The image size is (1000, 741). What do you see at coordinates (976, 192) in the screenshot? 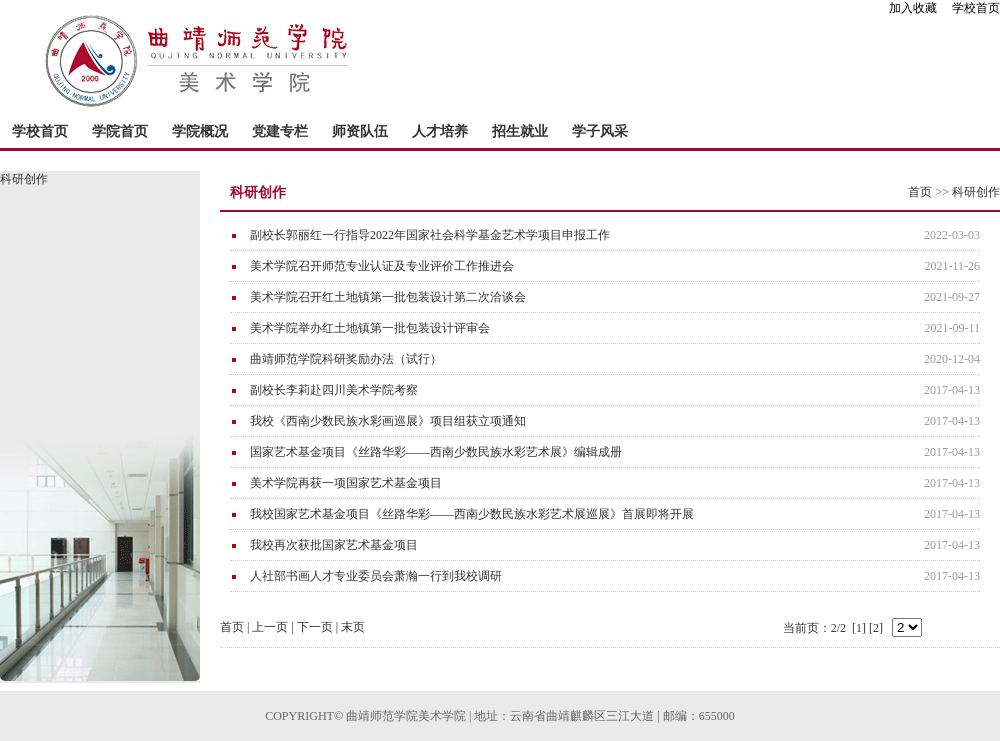
I see `科研创作` at bounding box center [976, 192].